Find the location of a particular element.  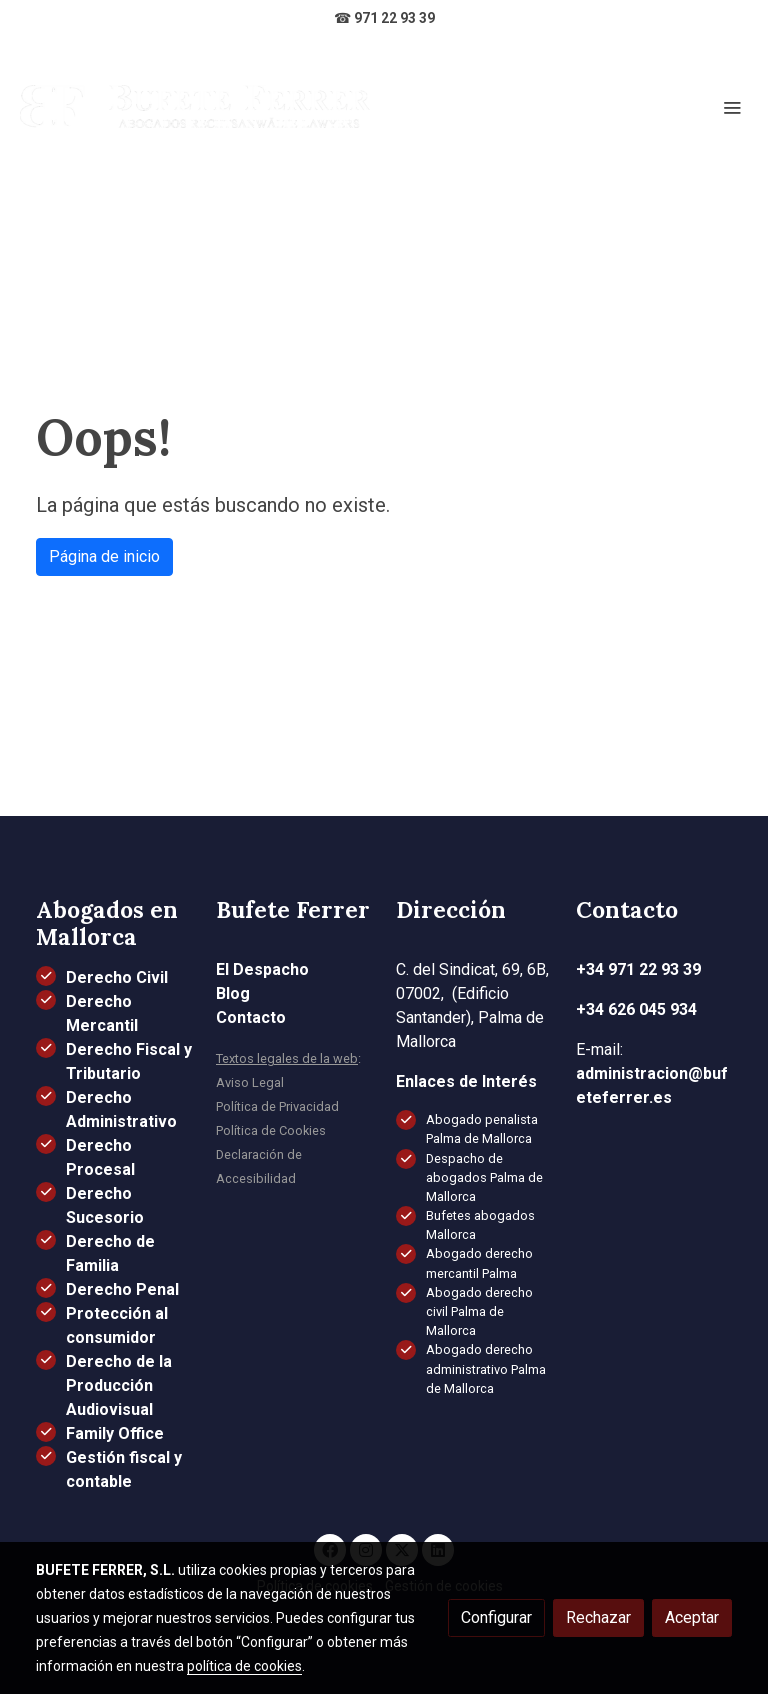

Rechazar is located at coordinates (598, 1617).